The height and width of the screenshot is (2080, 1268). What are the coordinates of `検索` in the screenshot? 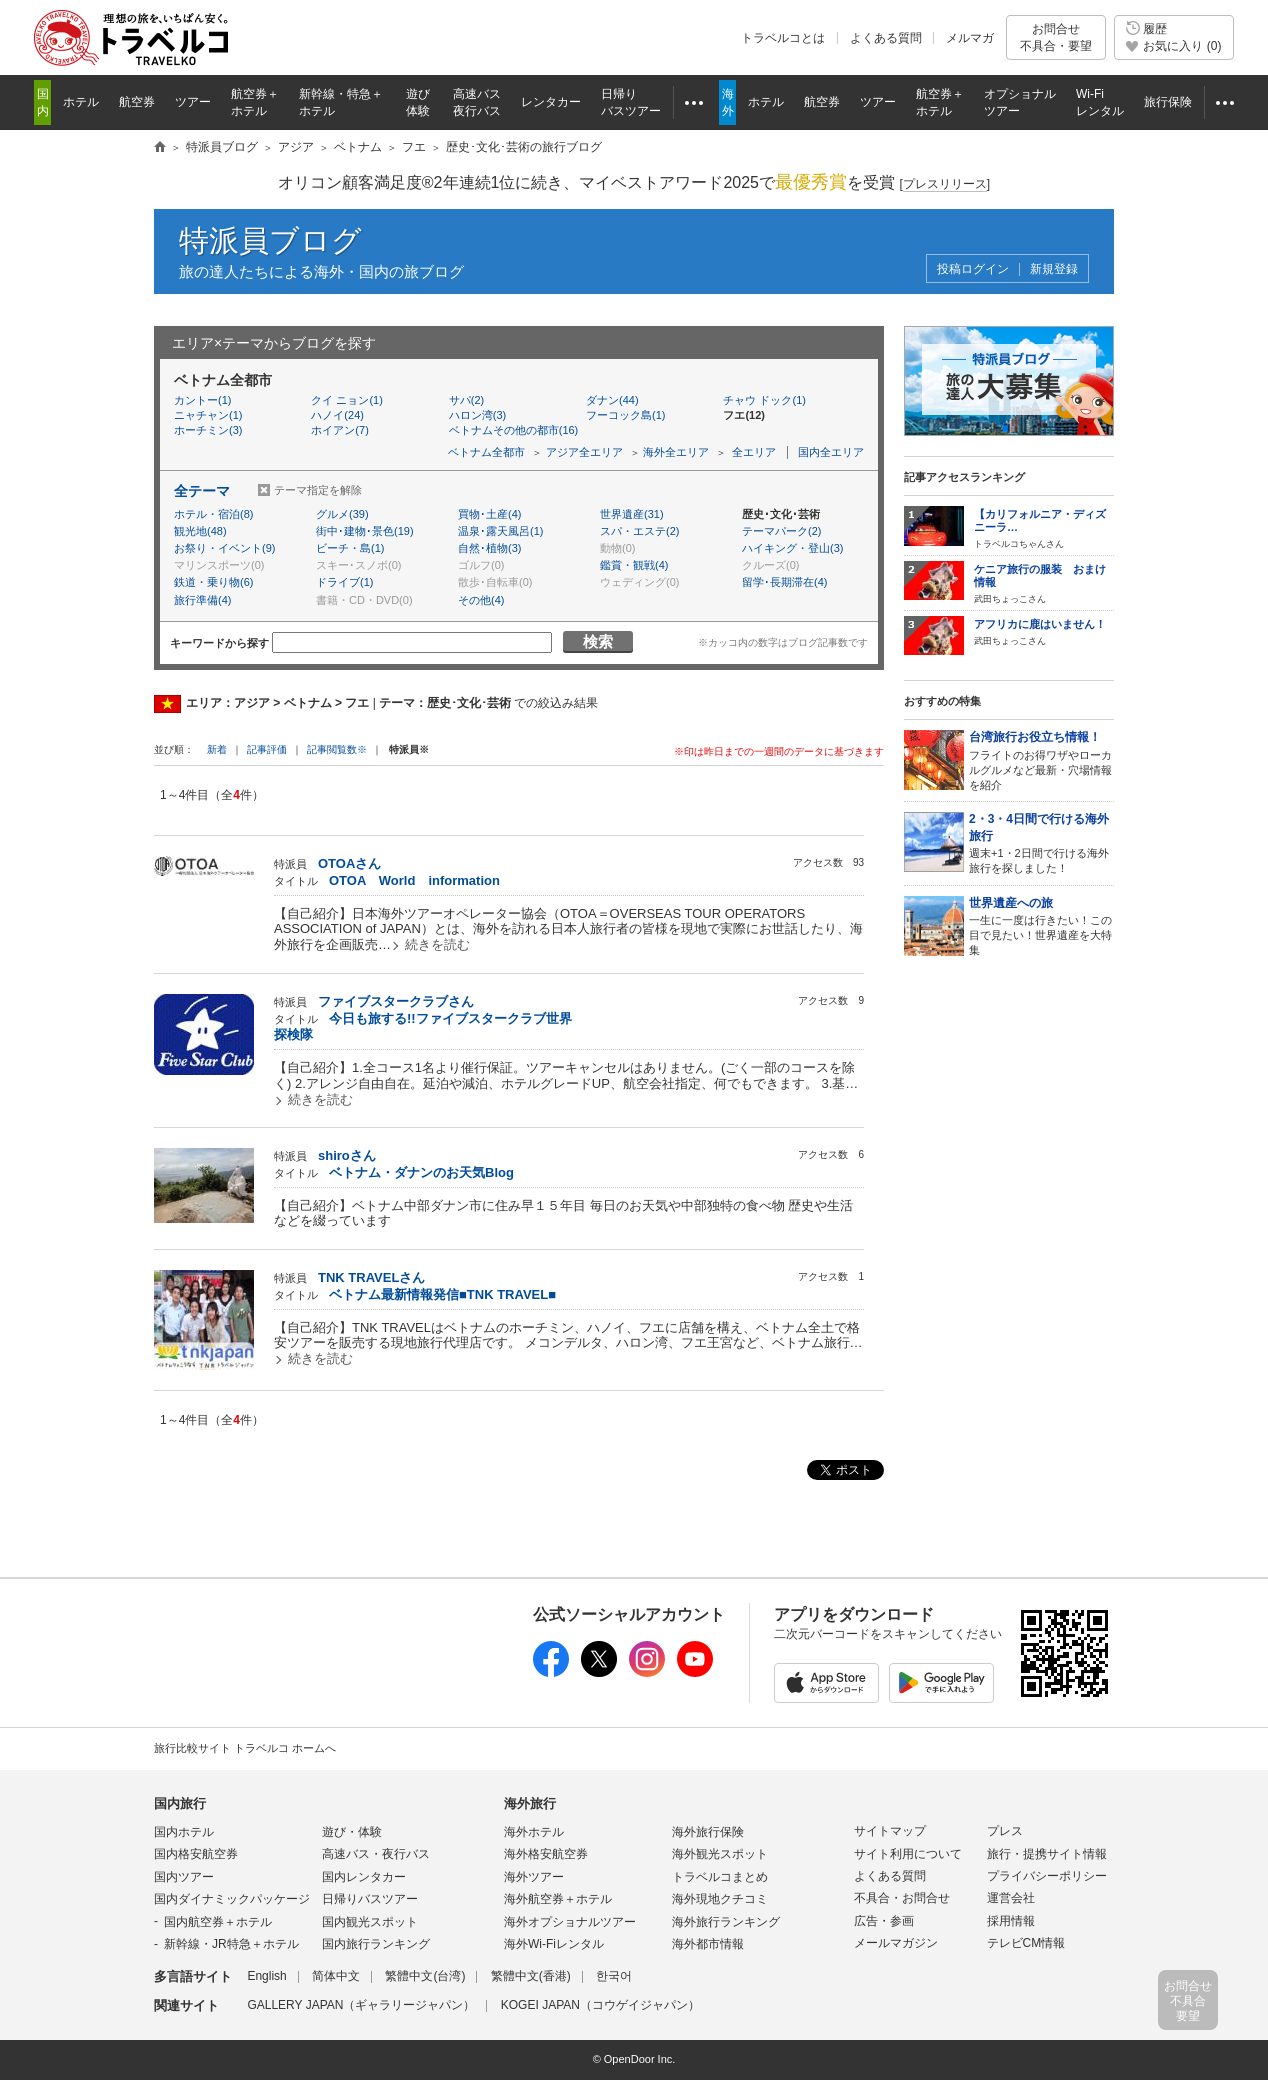 It's located at (598, 641).